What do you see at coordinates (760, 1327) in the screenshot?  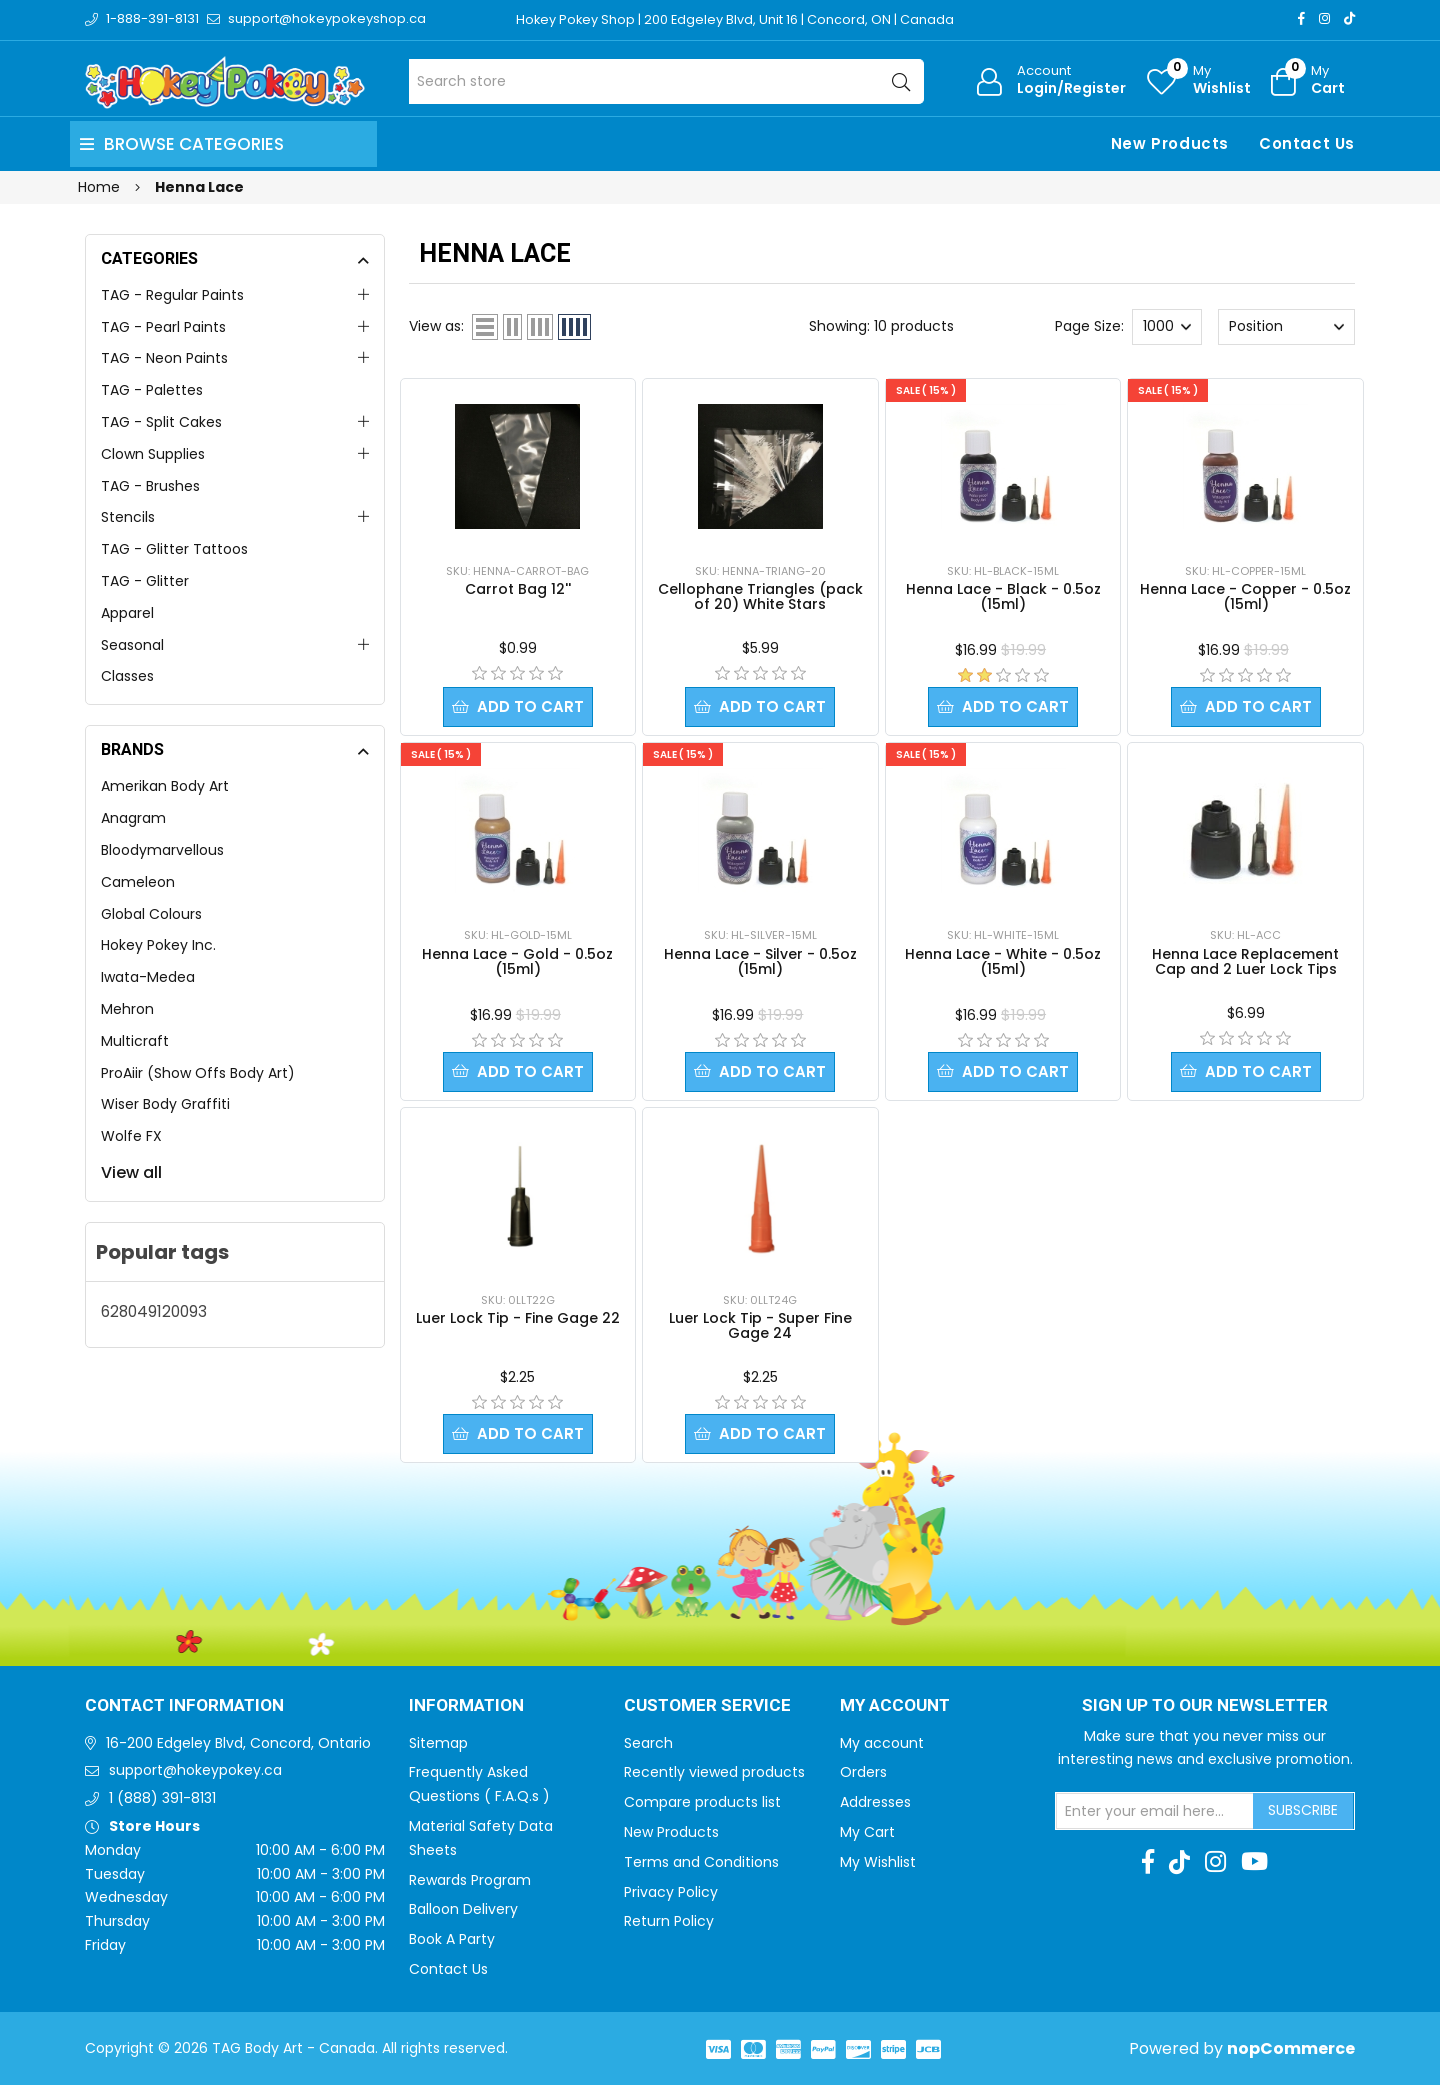 I see `Luer Lock Tip - Super Fine Gage 24` at bounding box center [760, 1327].